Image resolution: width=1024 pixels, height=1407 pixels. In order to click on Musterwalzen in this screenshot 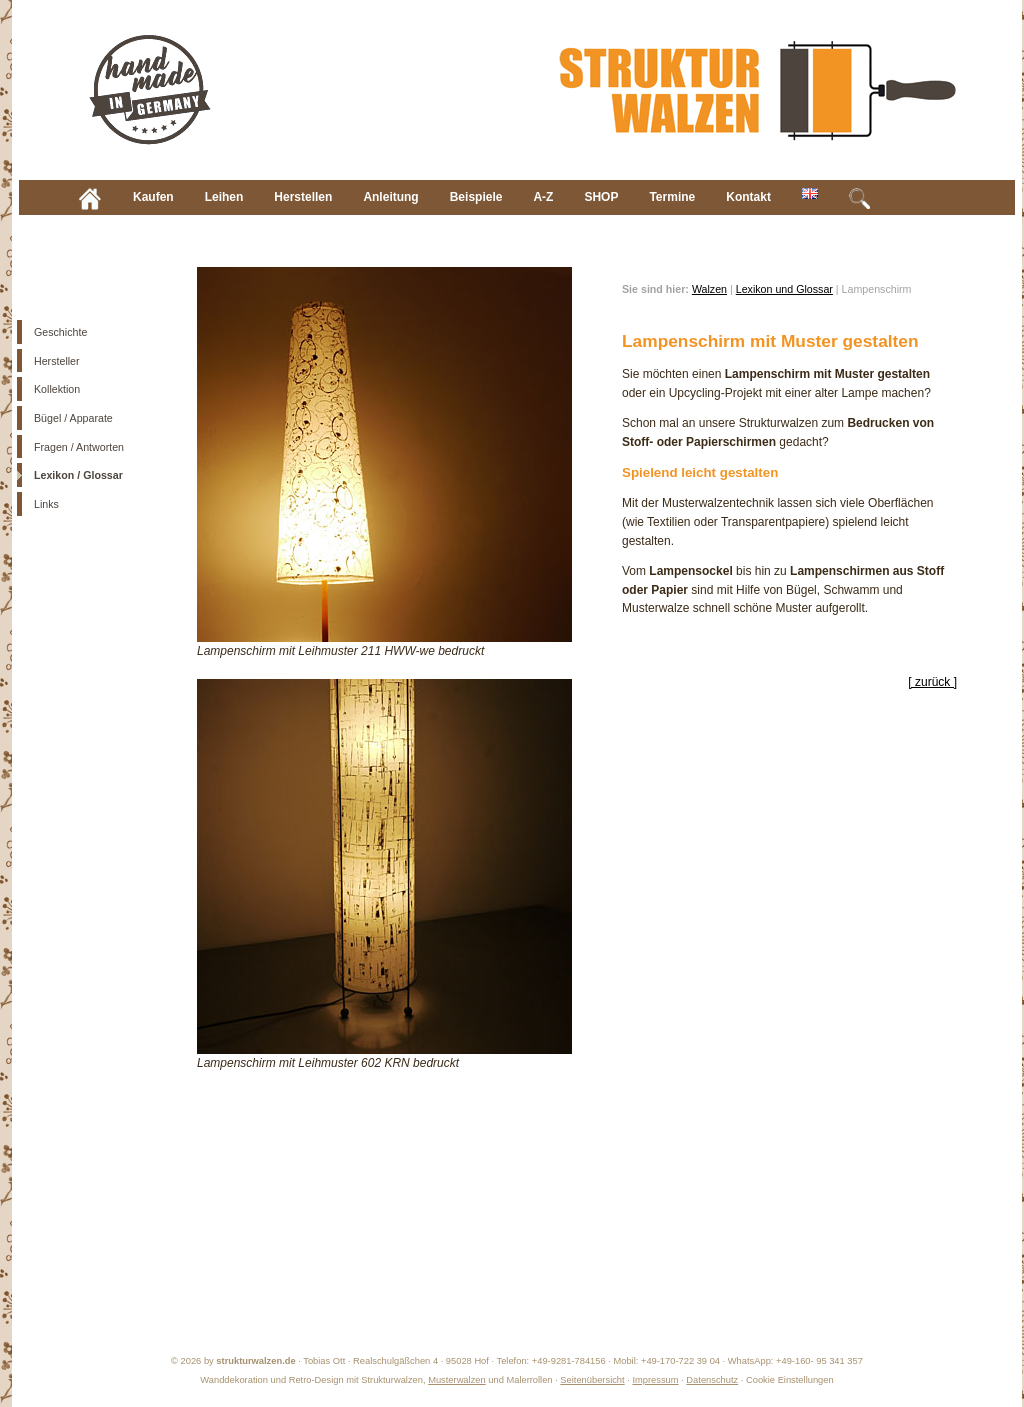, I will do `click(457, 1380)`.